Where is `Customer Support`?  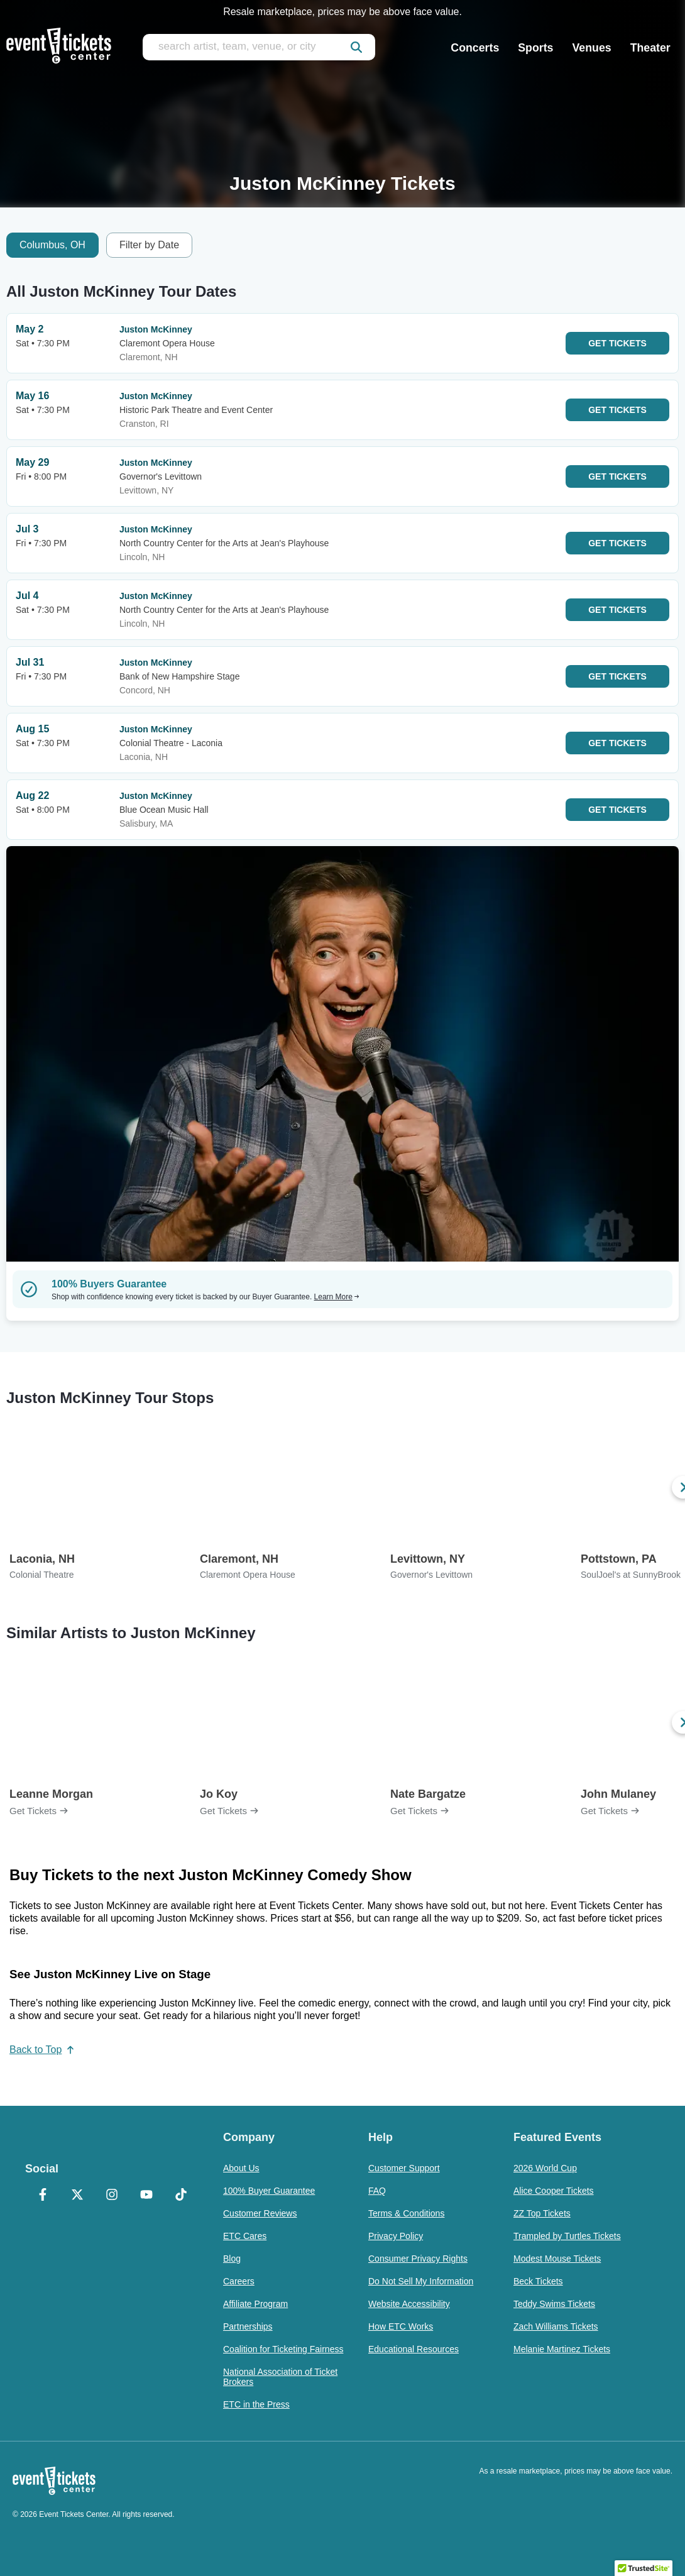
Customer Support is located at coordinates (404, 2168).